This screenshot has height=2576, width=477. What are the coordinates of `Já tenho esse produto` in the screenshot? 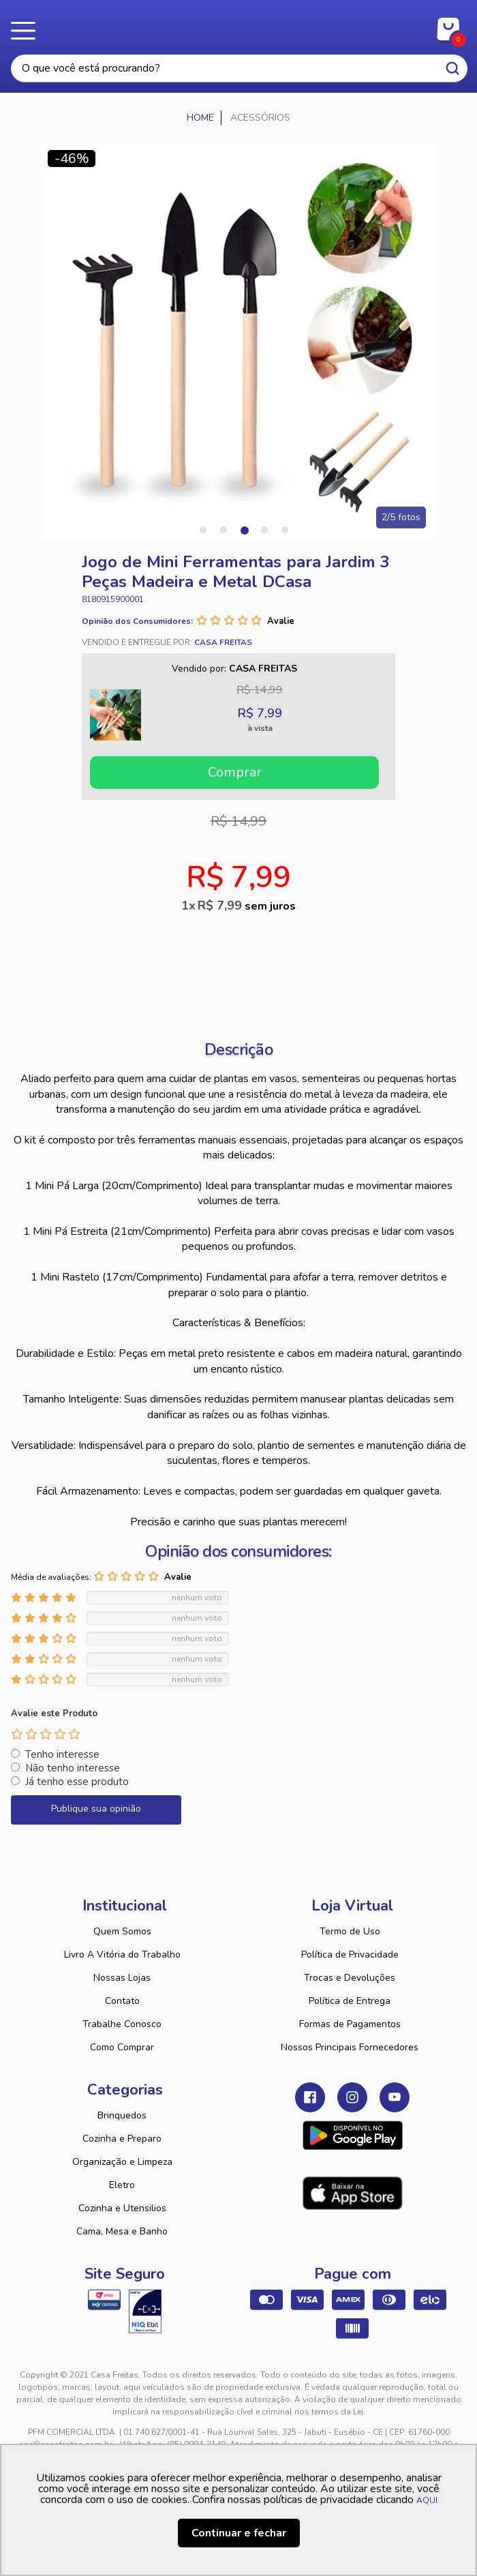 It's located at (77, 1781).